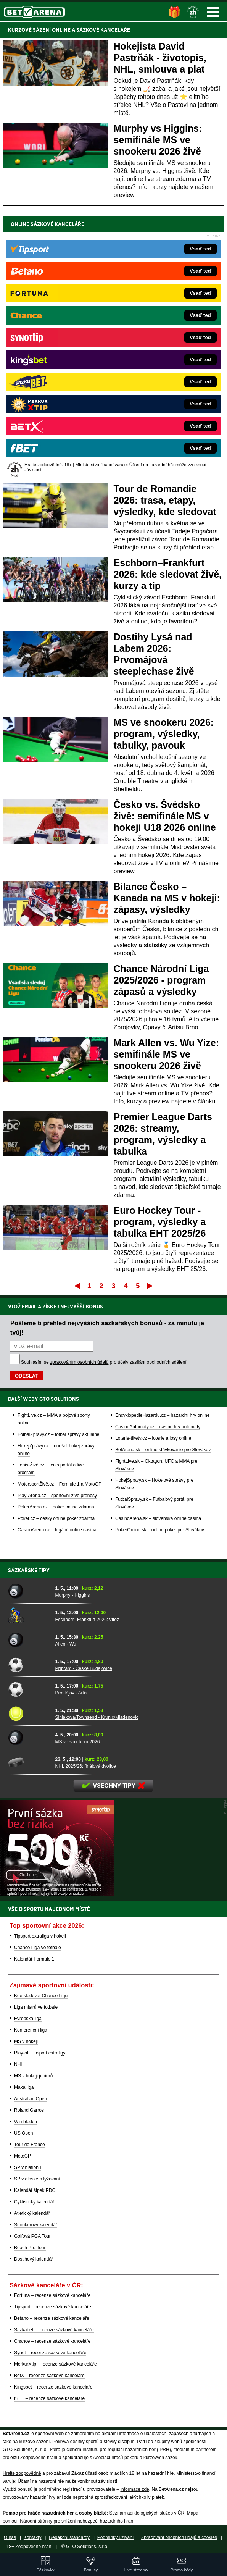 The height and width of the screenshot is (2576, 227). What do you see at coordinates (23, 2133) in the screenshot?
I see `US Open` at bounding box center [23, 2133].